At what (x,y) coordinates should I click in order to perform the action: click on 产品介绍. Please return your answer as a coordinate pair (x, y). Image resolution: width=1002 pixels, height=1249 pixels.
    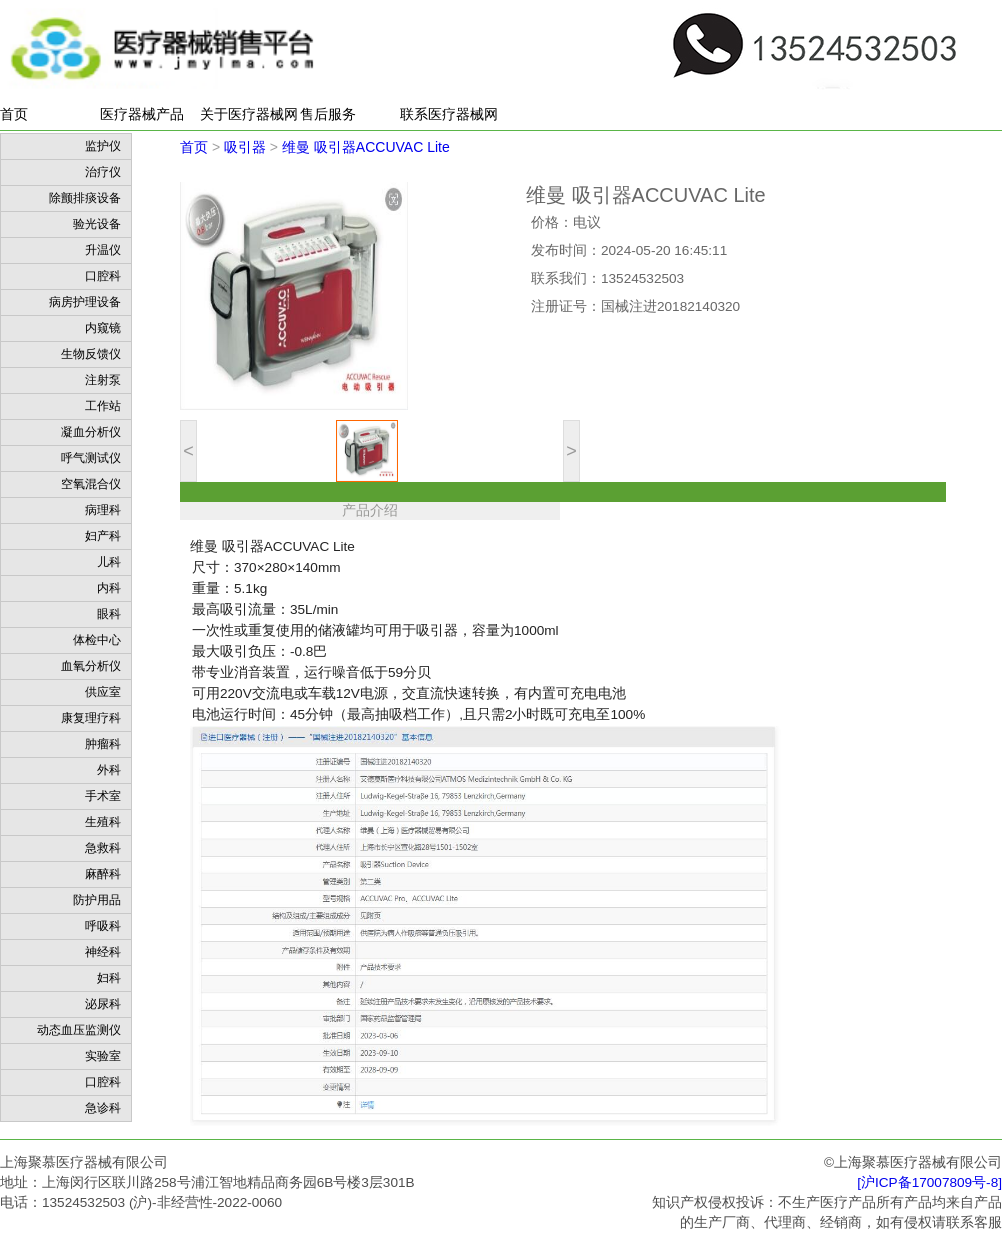
    Looking at the image, I should click on (370, 510).